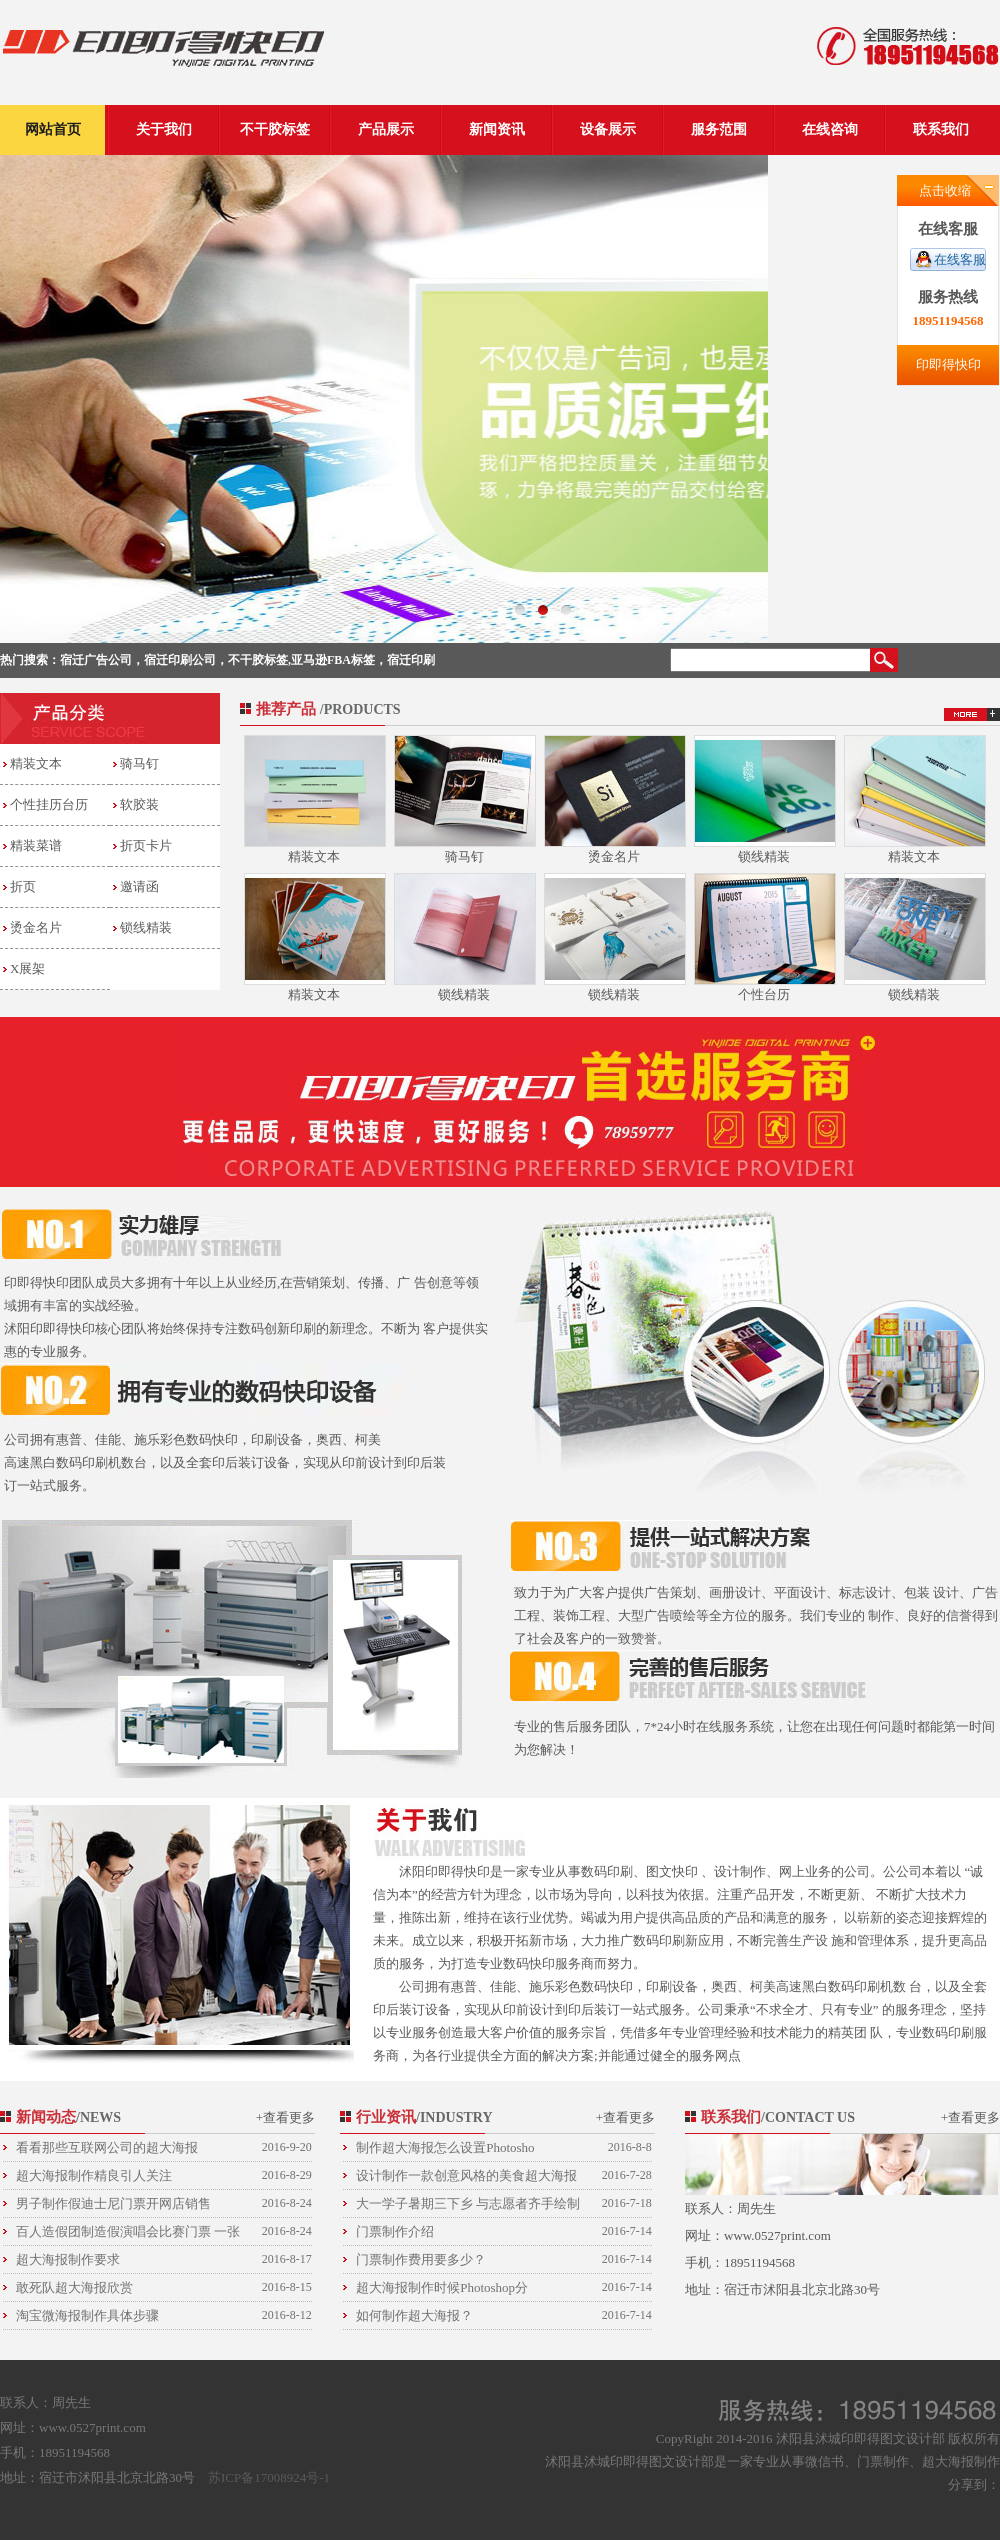  I want to click on 精装菜谱, so click(36, 845).